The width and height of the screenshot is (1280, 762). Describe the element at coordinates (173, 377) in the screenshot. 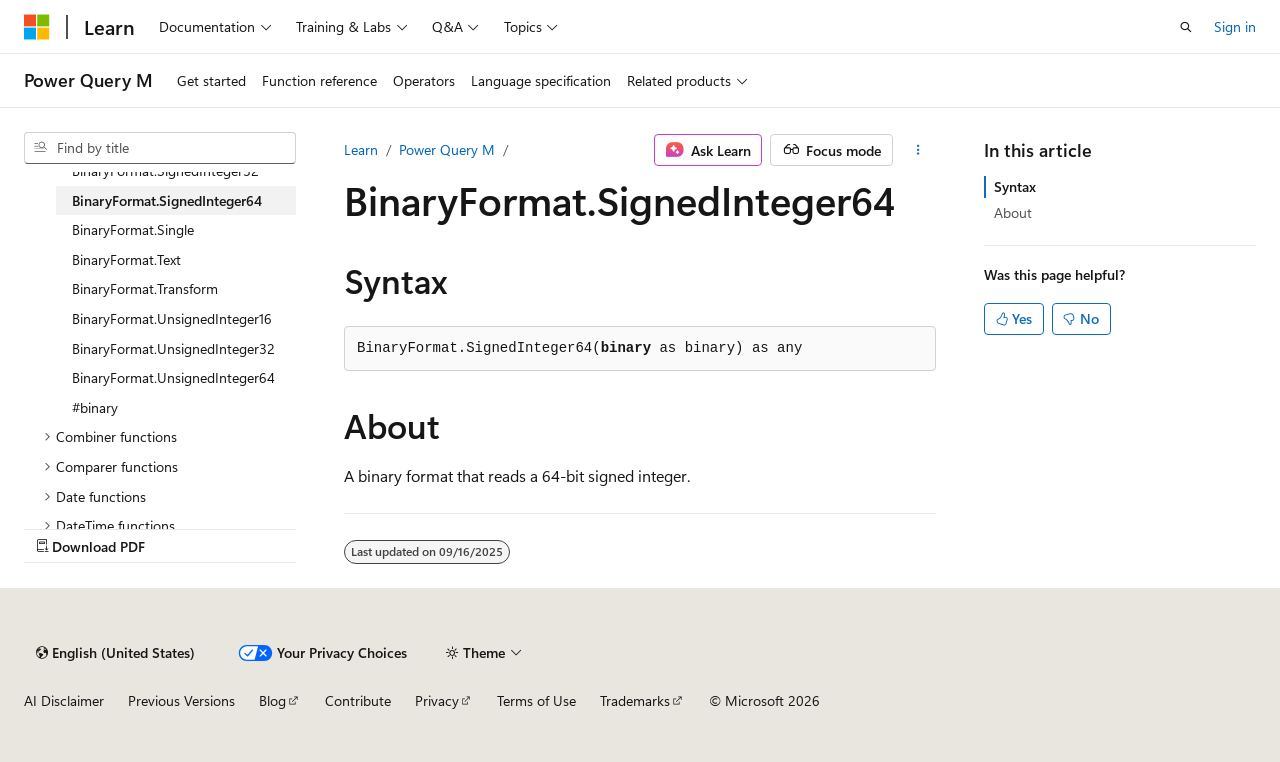

I see `BinaryFormat.UnsignedInteger64 [treeitem]` at that location.